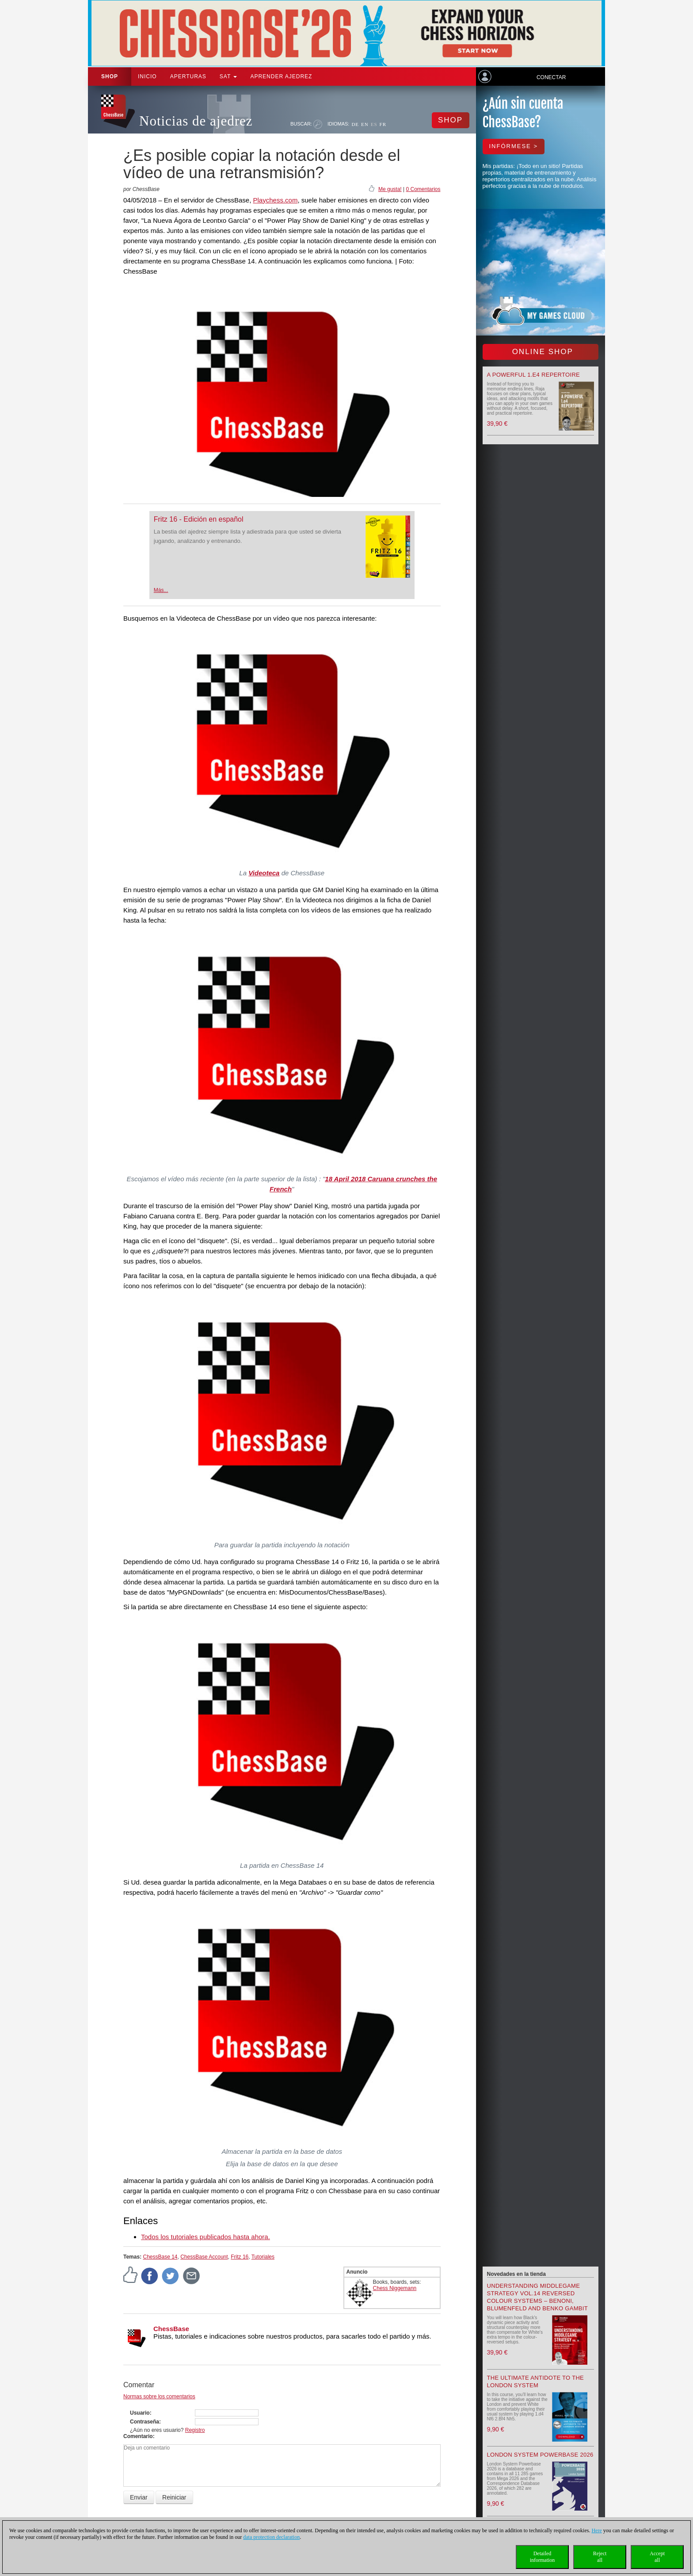 This screenshot has height=2576, width=693. I want to click on Here, so click(596, 2530).